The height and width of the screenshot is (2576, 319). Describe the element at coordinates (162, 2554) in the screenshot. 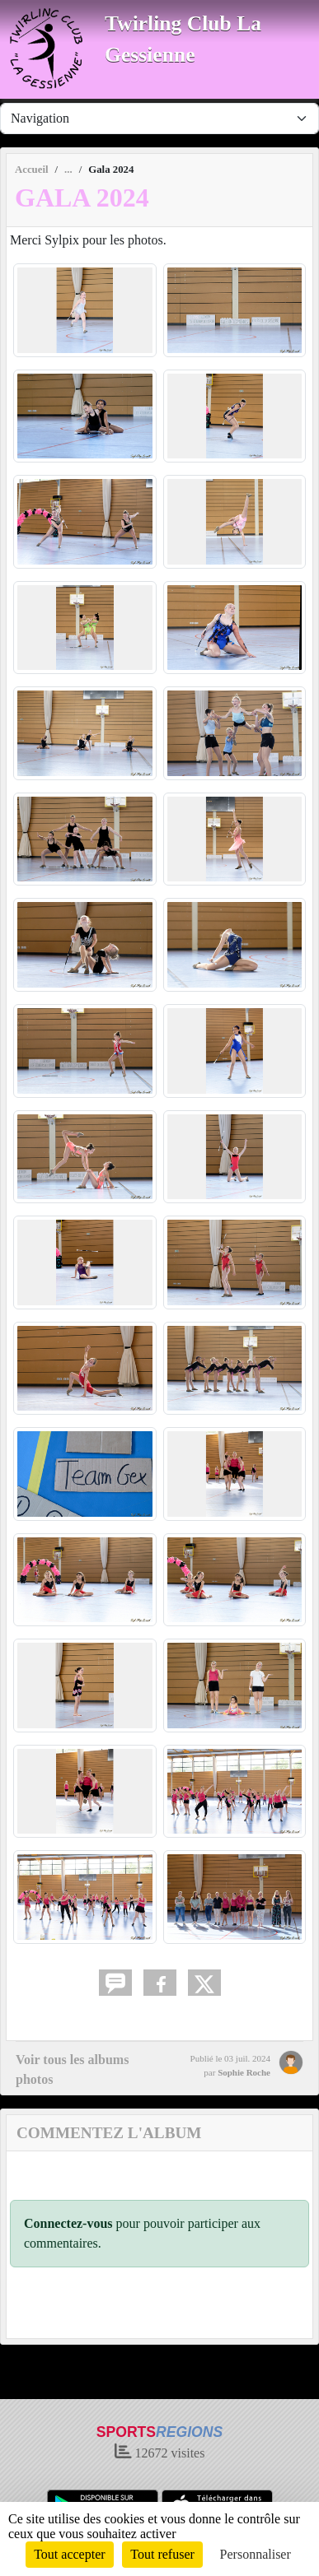

I see `Tout refuser [Cookies : Tout refuser]` at that location.